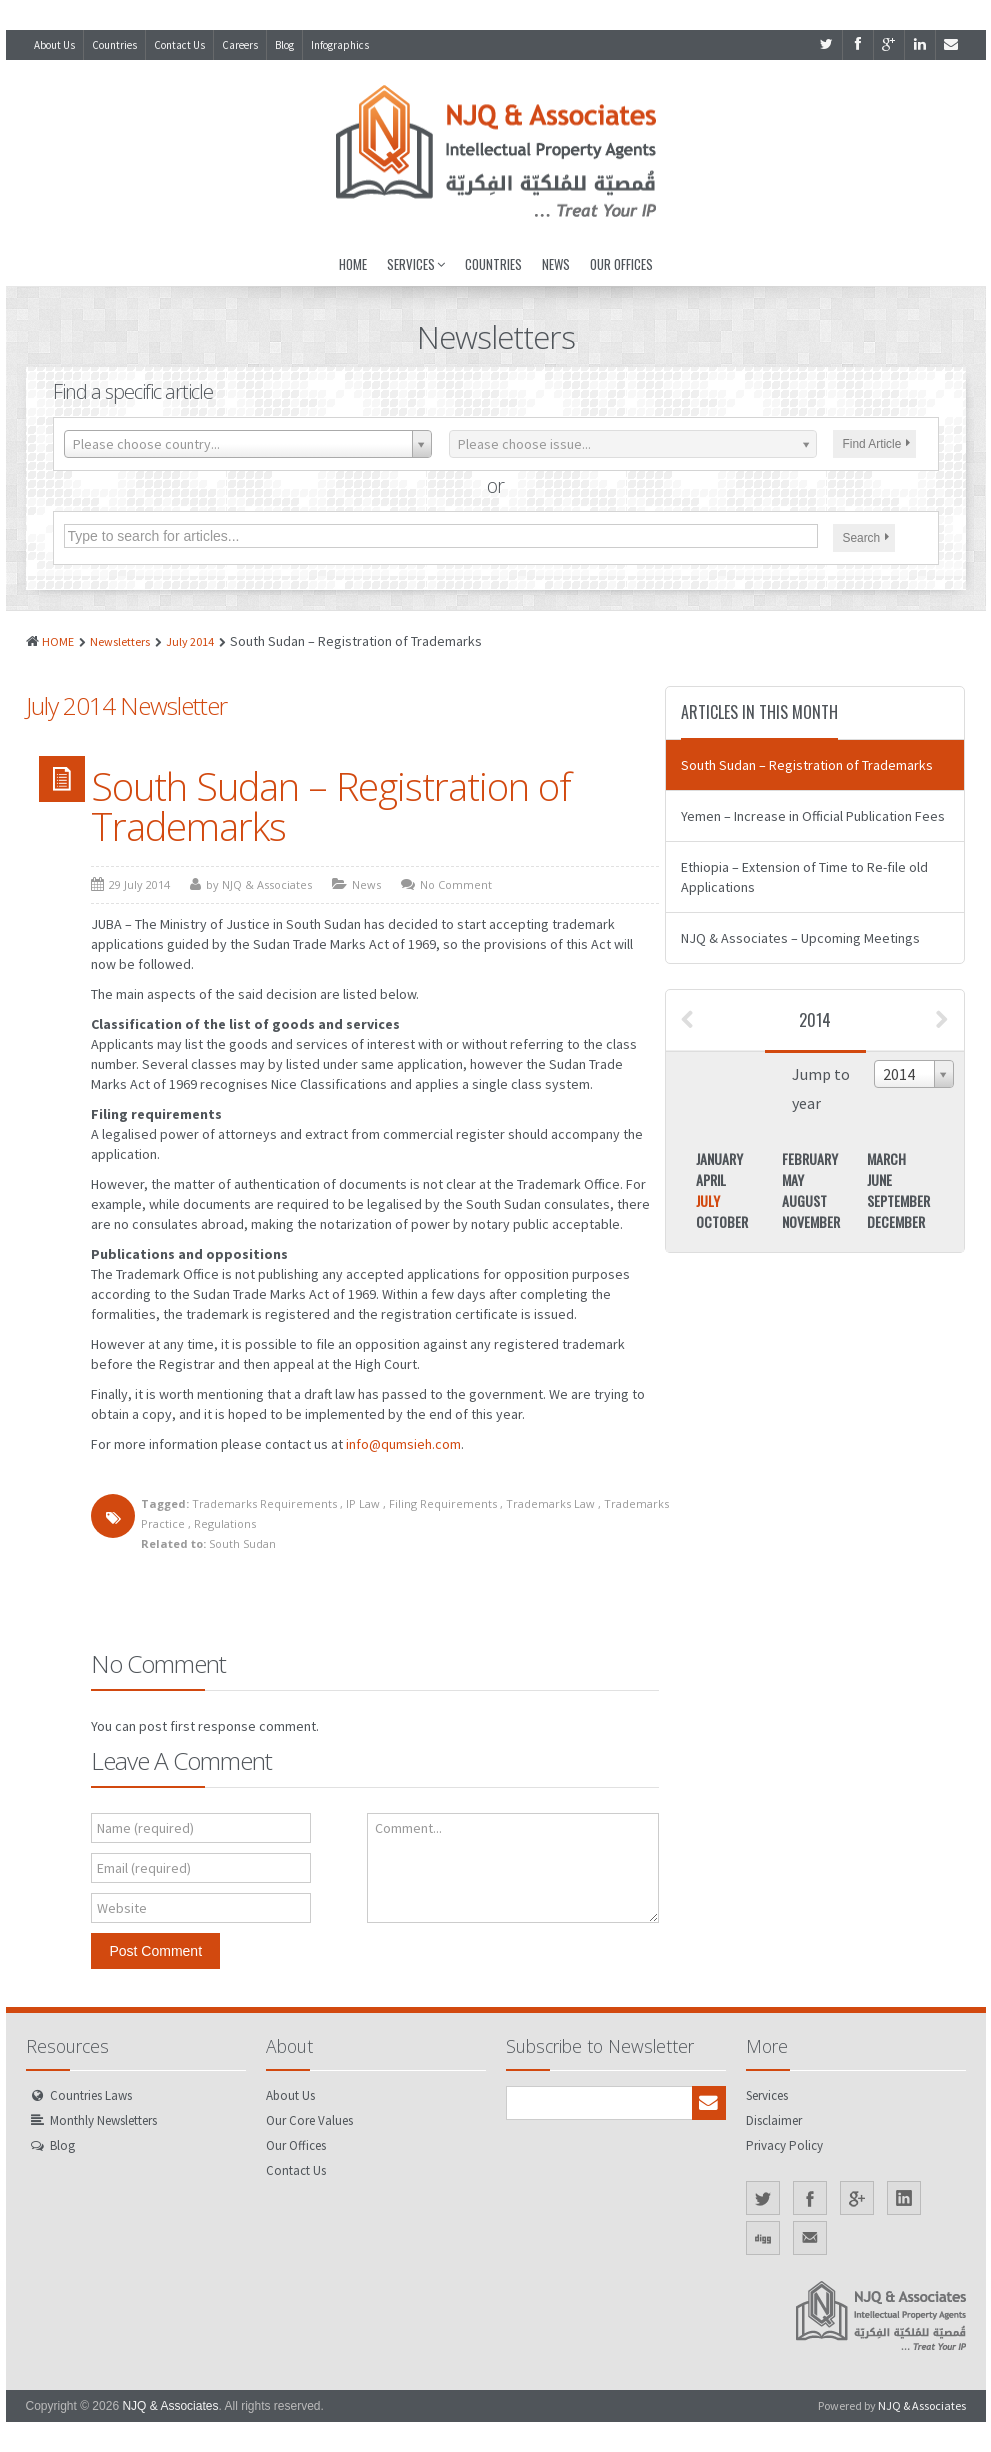 The height and width of the screenshot is (2452, 991). What do you see at coordinates (54, 45) in the screenshot?
I see `About Us` at bounding box center [54, 45].